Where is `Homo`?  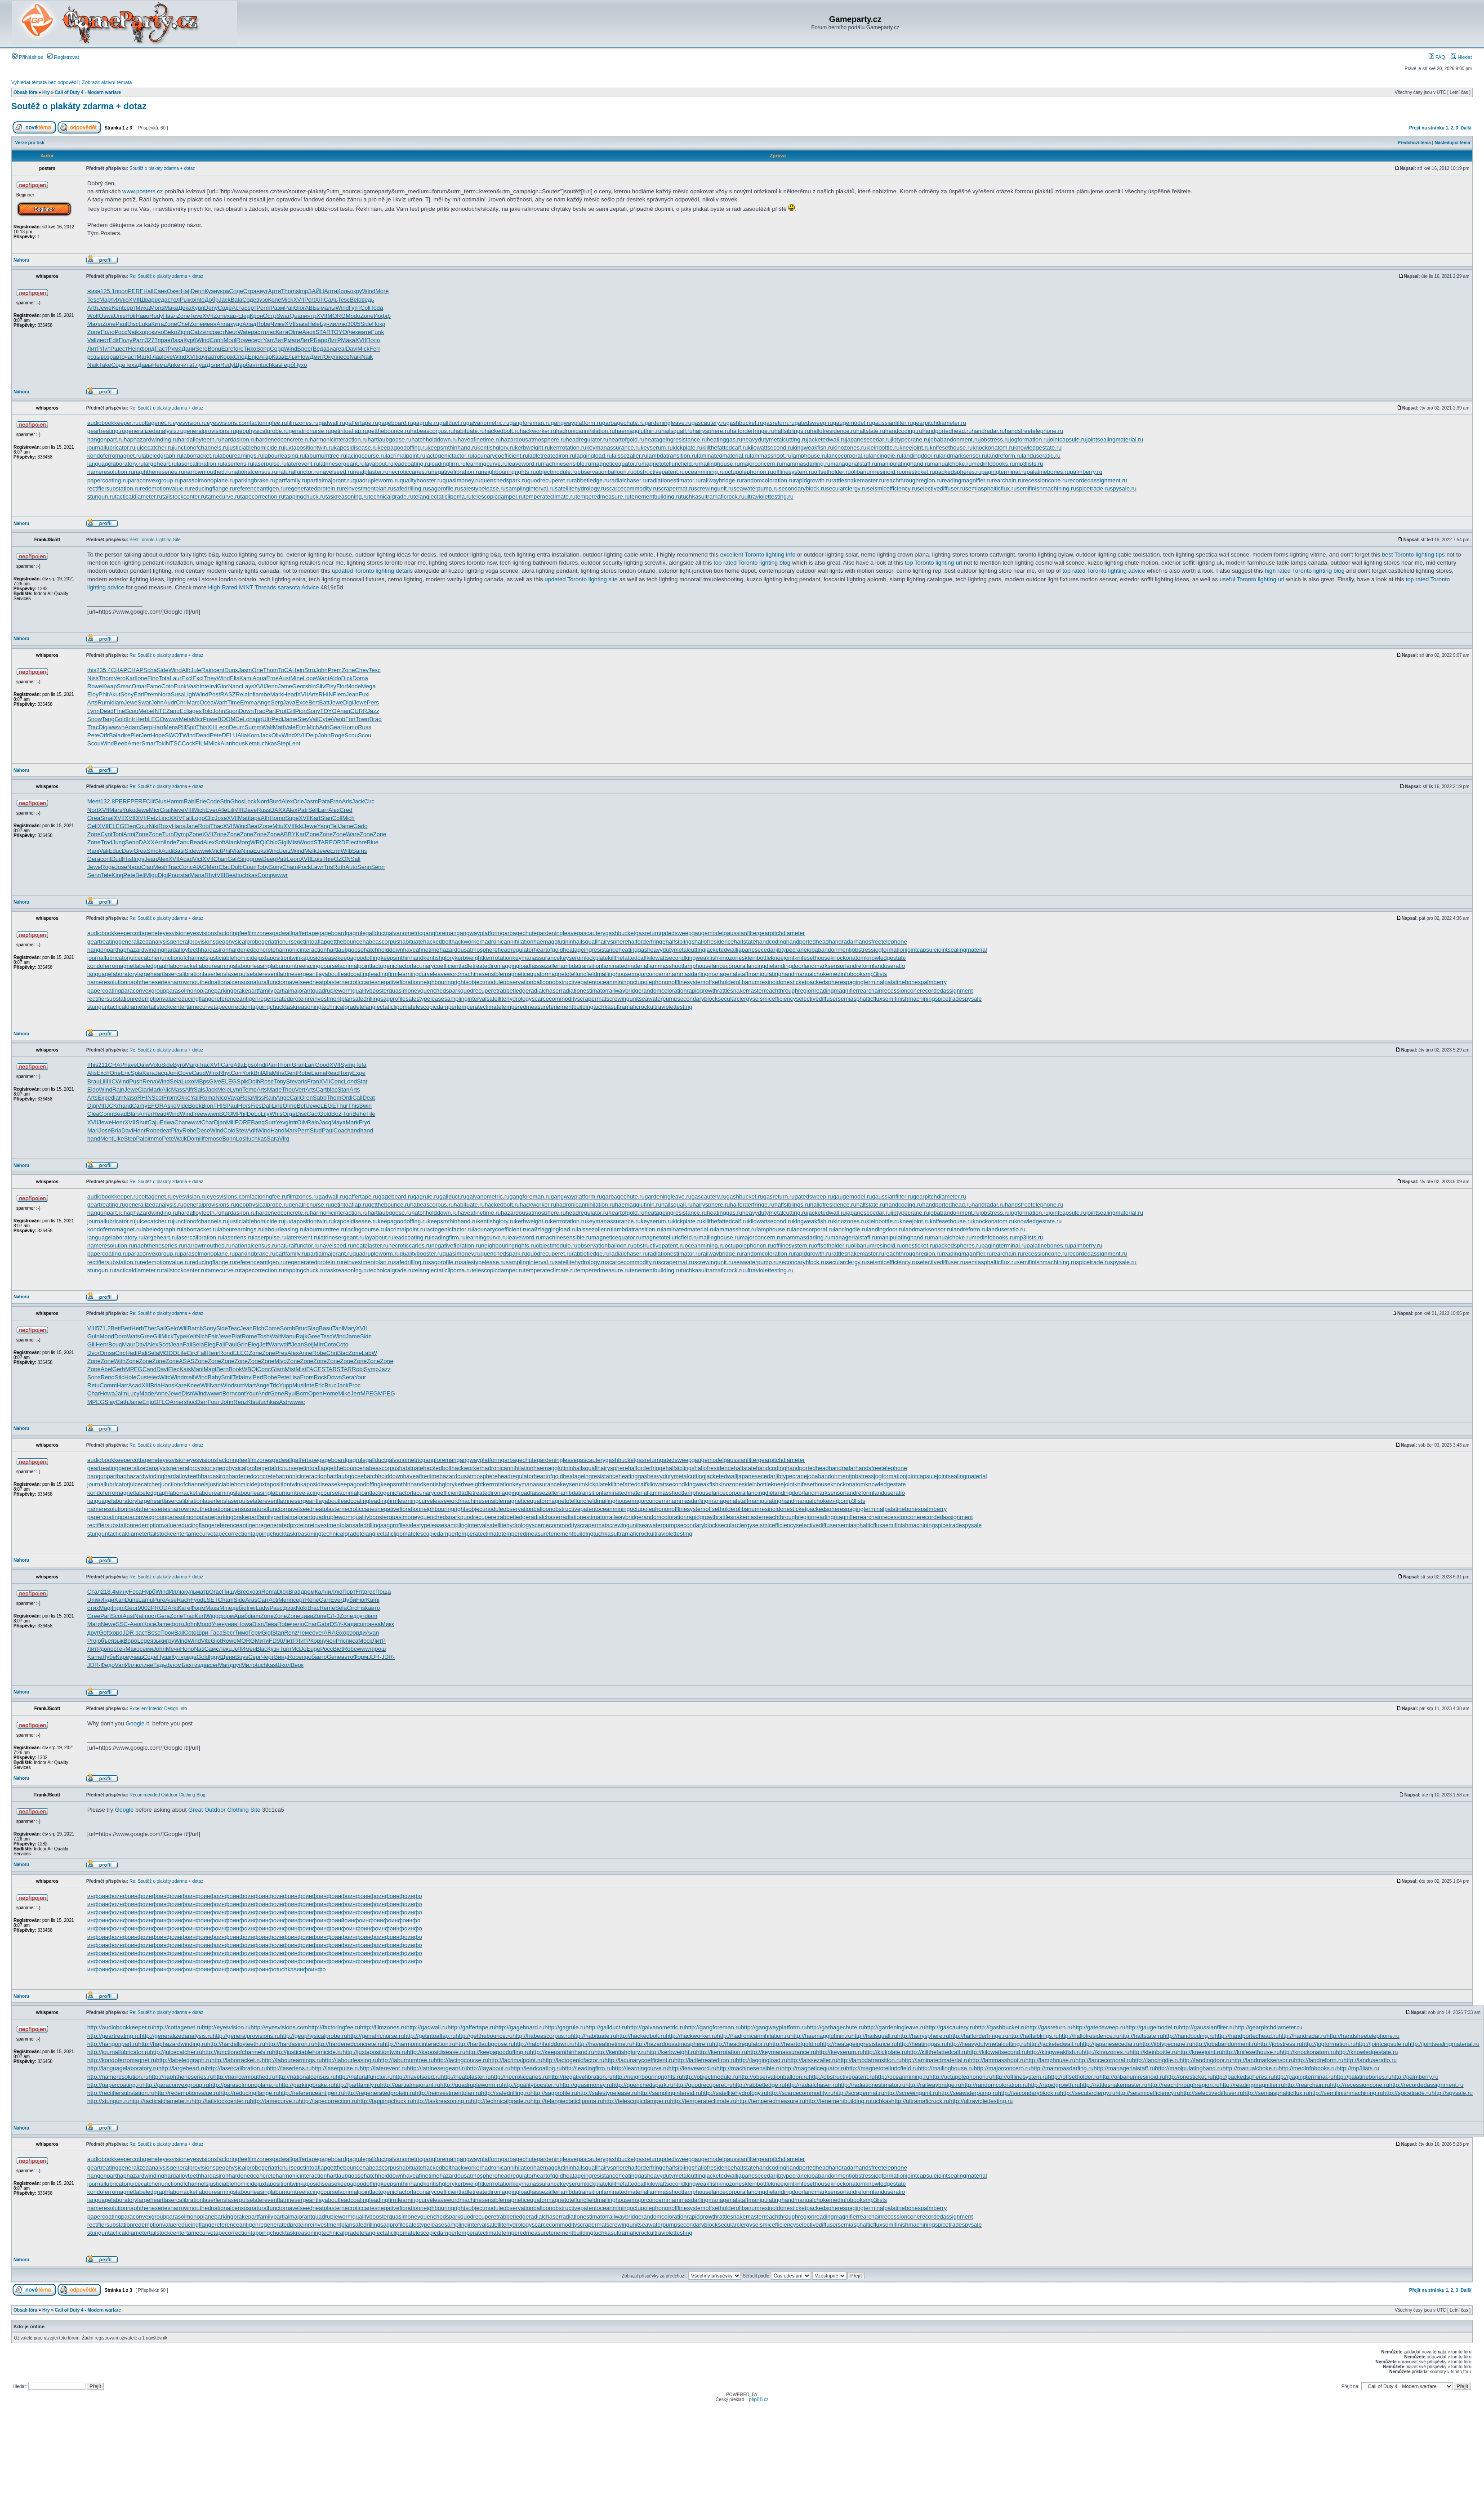 Homo is located at coordinates (350, 727).